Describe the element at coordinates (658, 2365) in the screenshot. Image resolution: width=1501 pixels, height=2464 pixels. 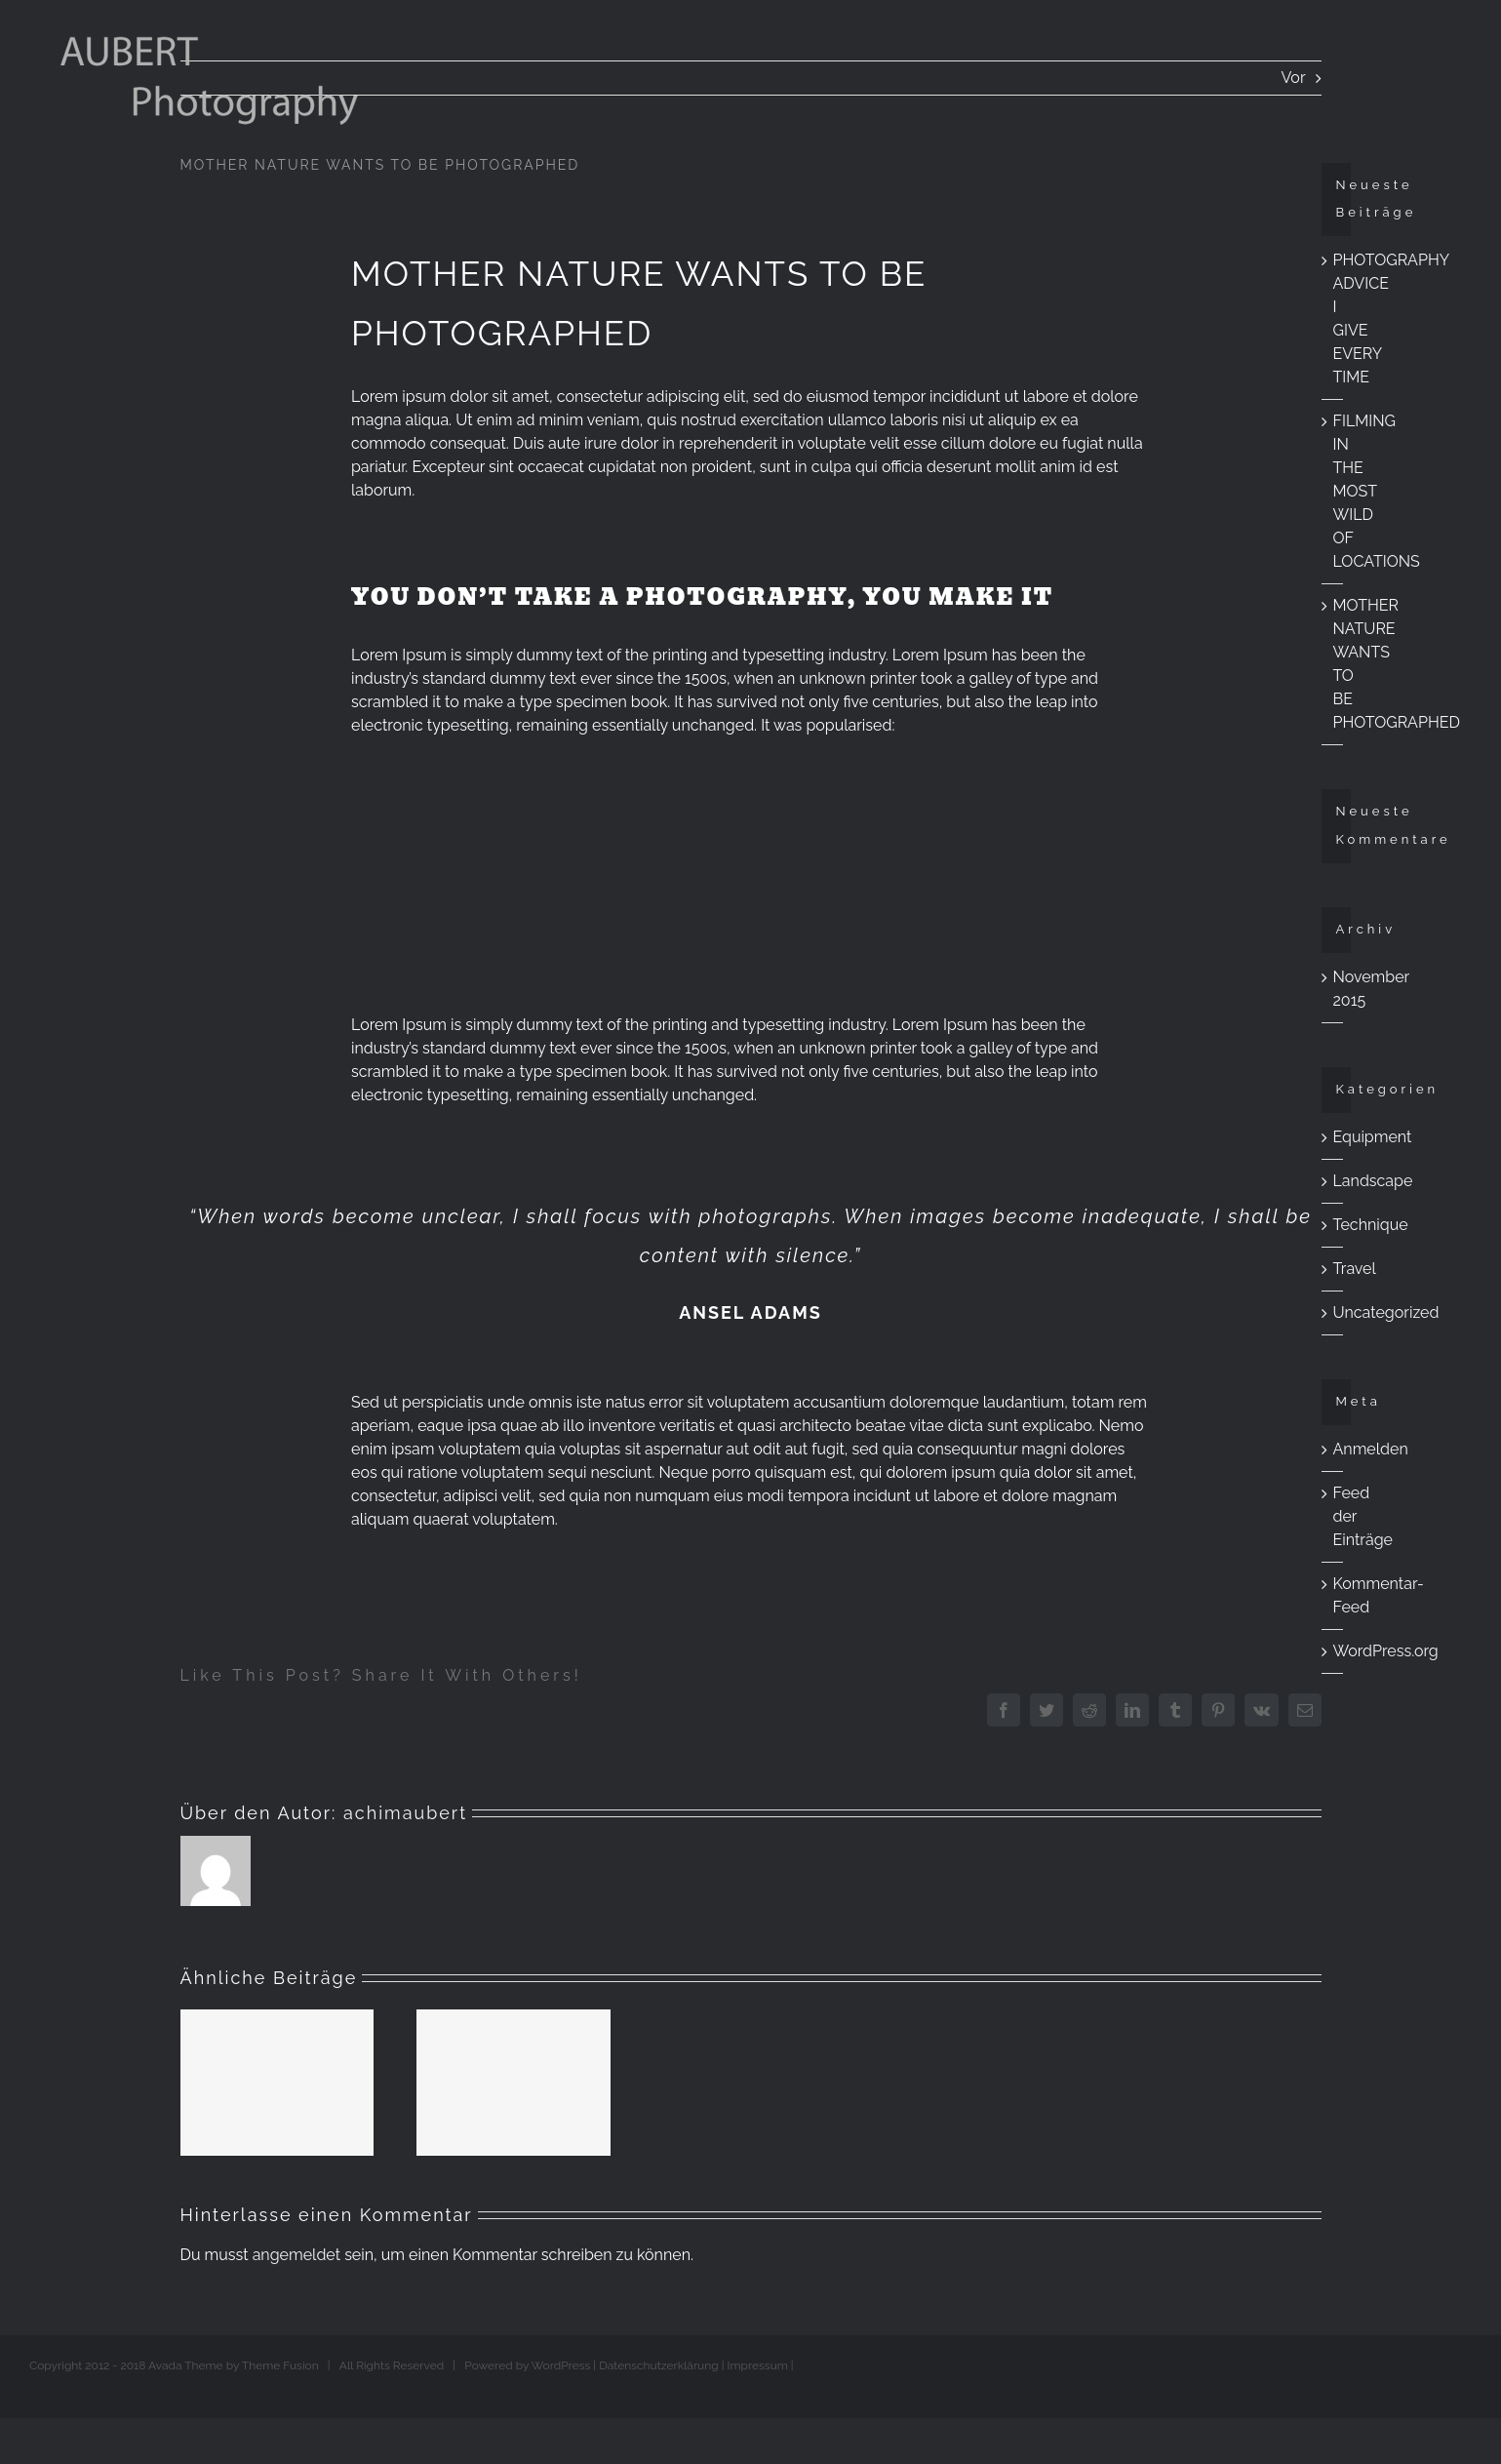
I see `Datenschutzerklärung` at that location.